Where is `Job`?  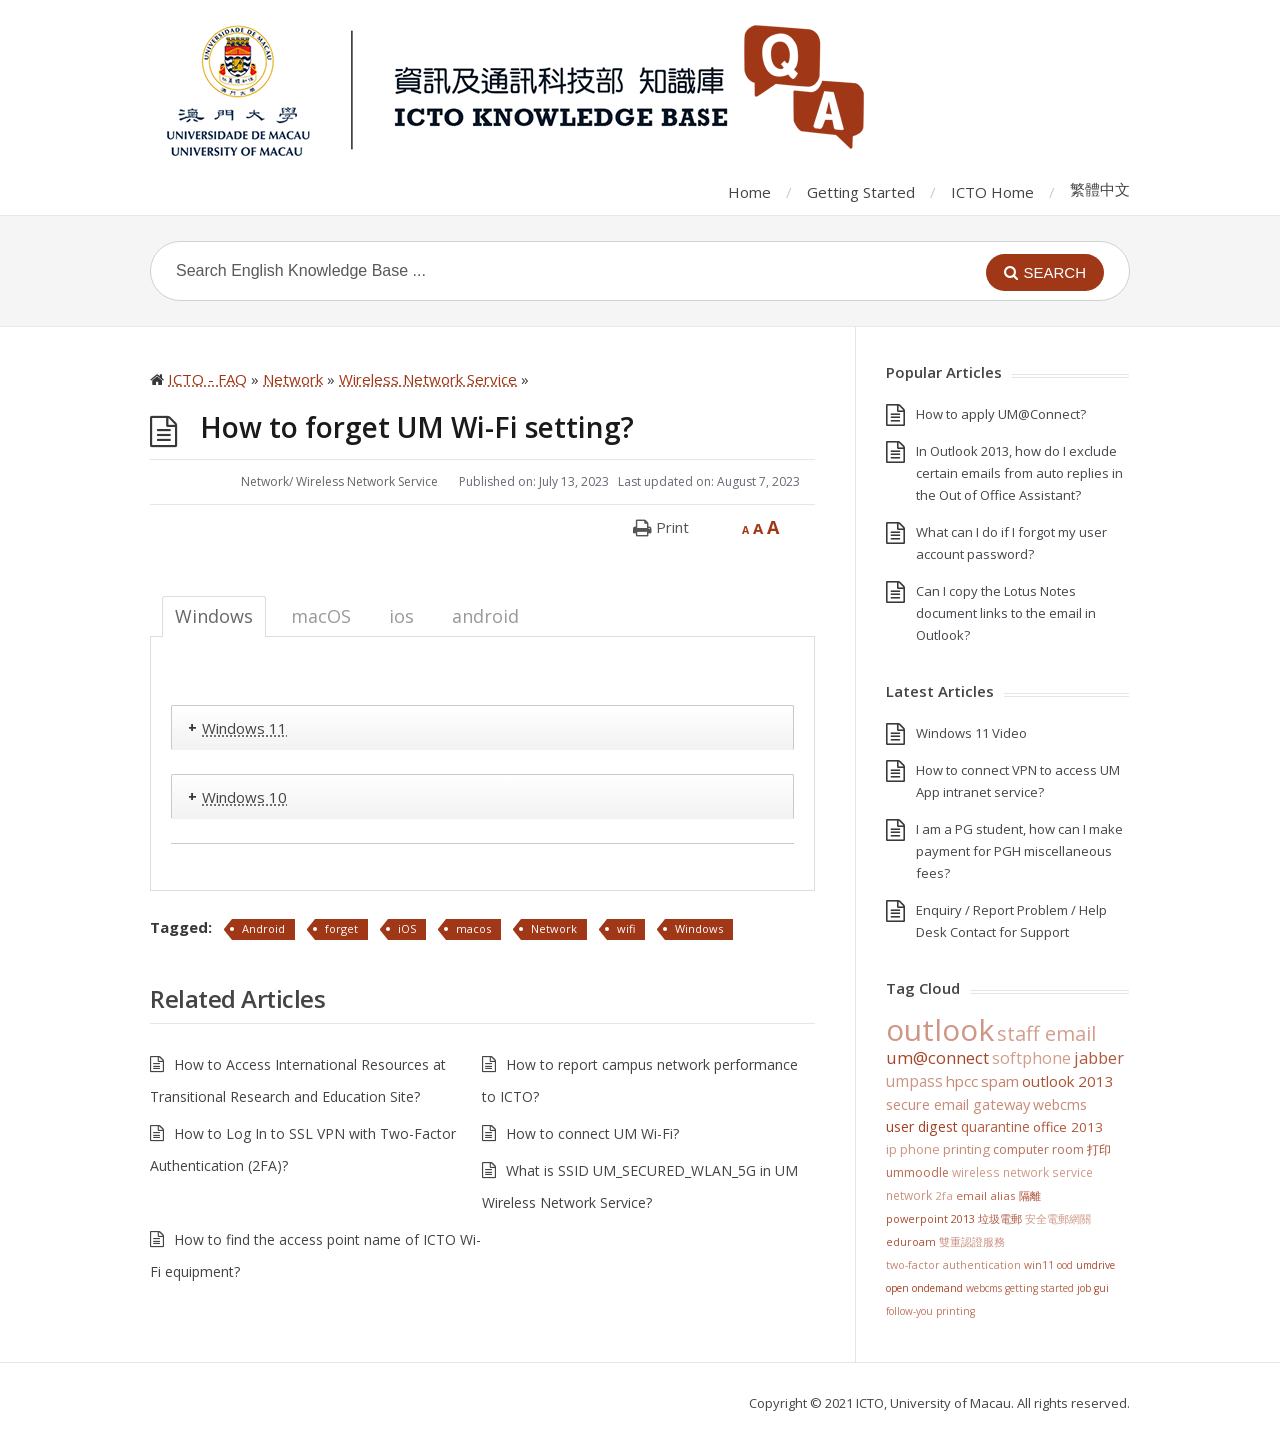 Job is located at coordinates (1084, 1288).